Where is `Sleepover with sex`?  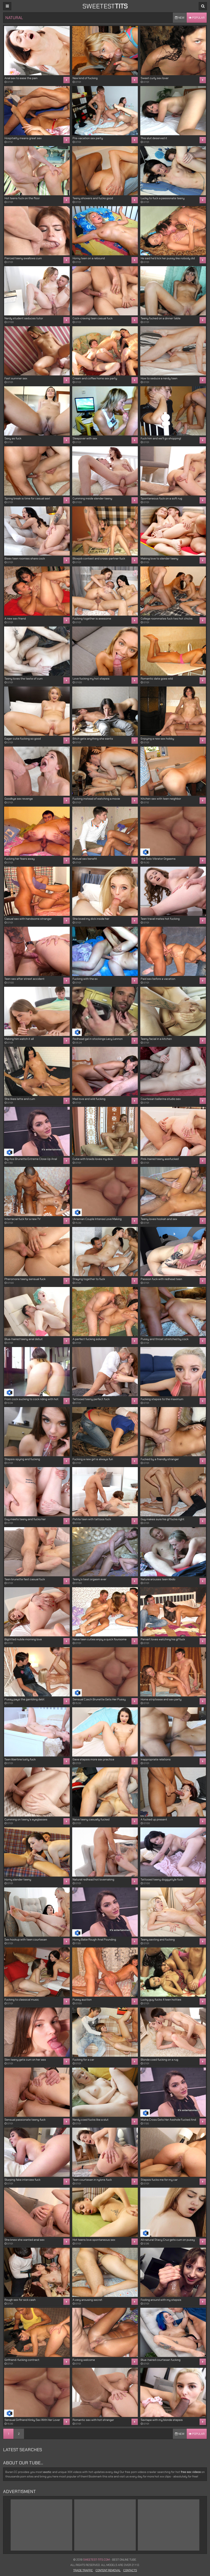
Sleepover with sex is located at coordinates (85, 438).